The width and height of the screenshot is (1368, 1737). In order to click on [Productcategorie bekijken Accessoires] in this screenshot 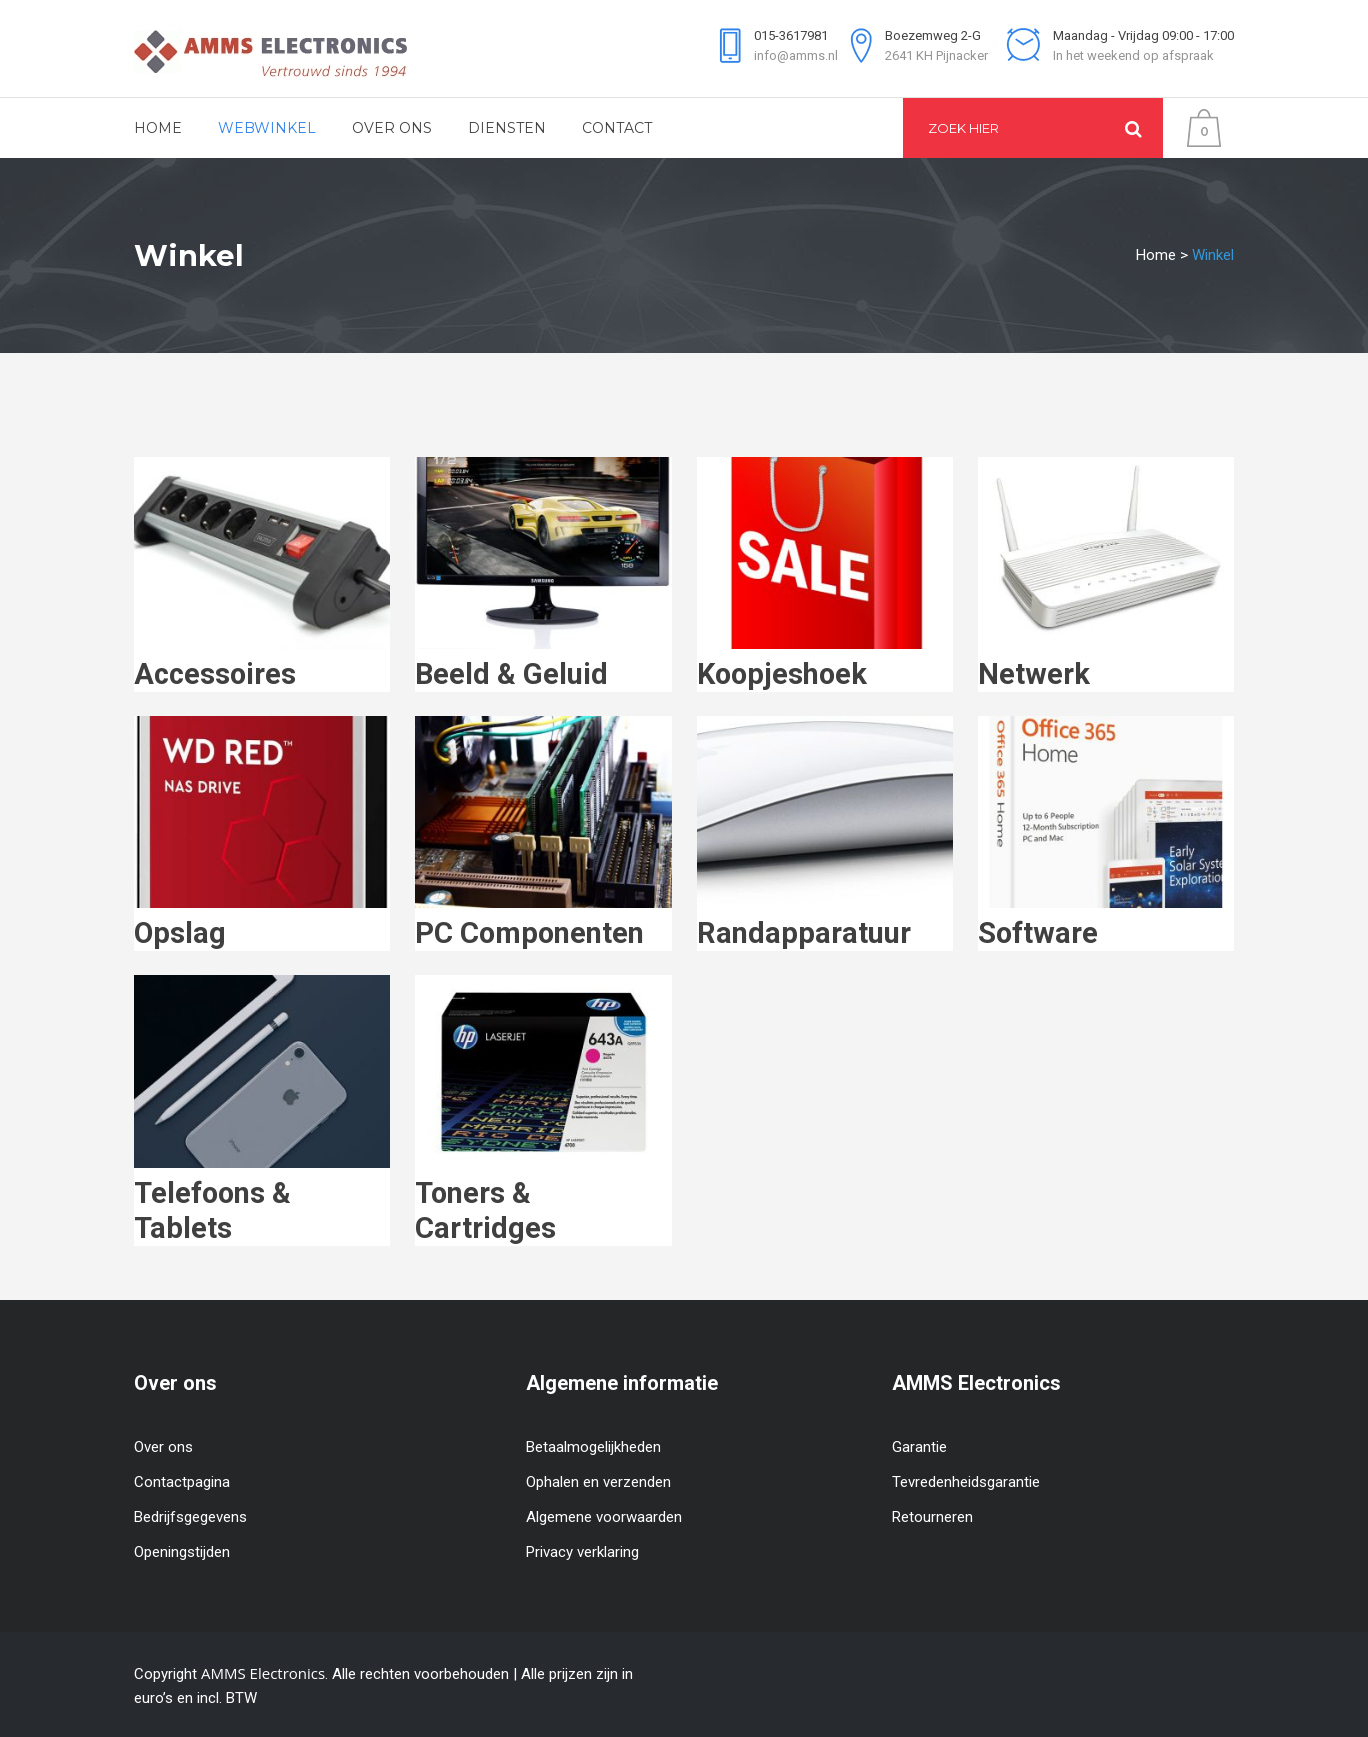, I will do `click(262, 664)`.